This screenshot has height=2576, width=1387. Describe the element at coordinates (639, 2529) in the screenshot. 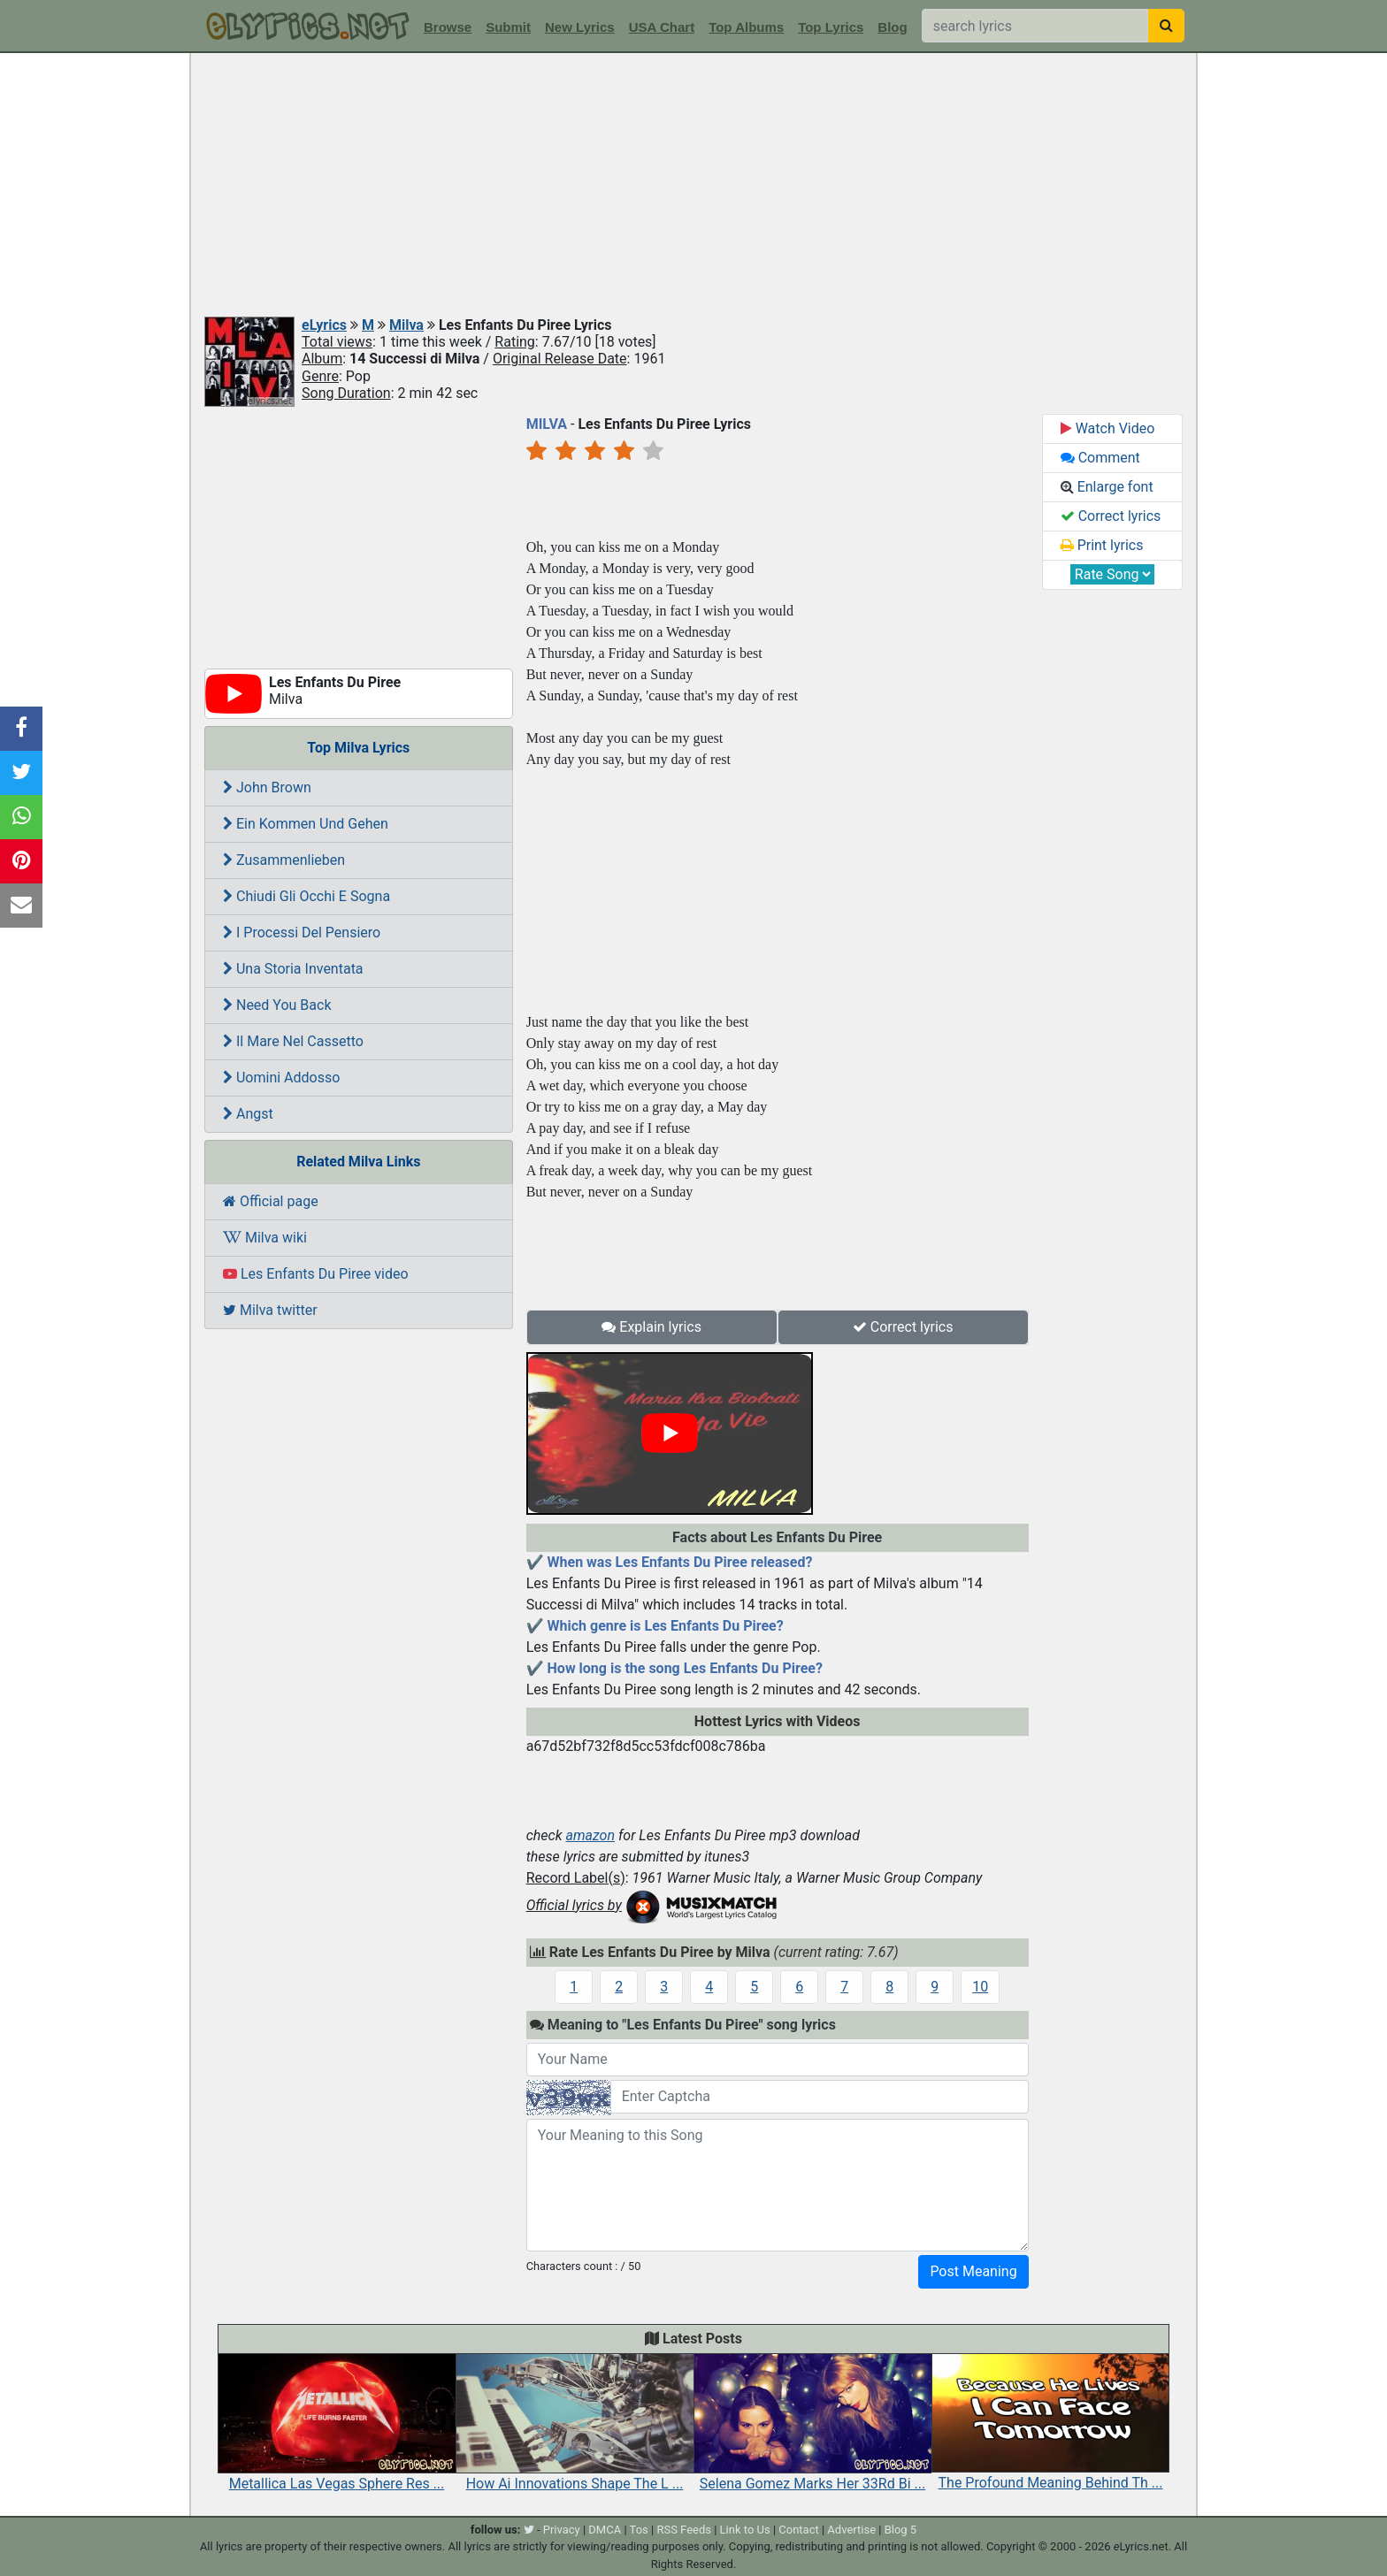

I see `Tos` at that location.